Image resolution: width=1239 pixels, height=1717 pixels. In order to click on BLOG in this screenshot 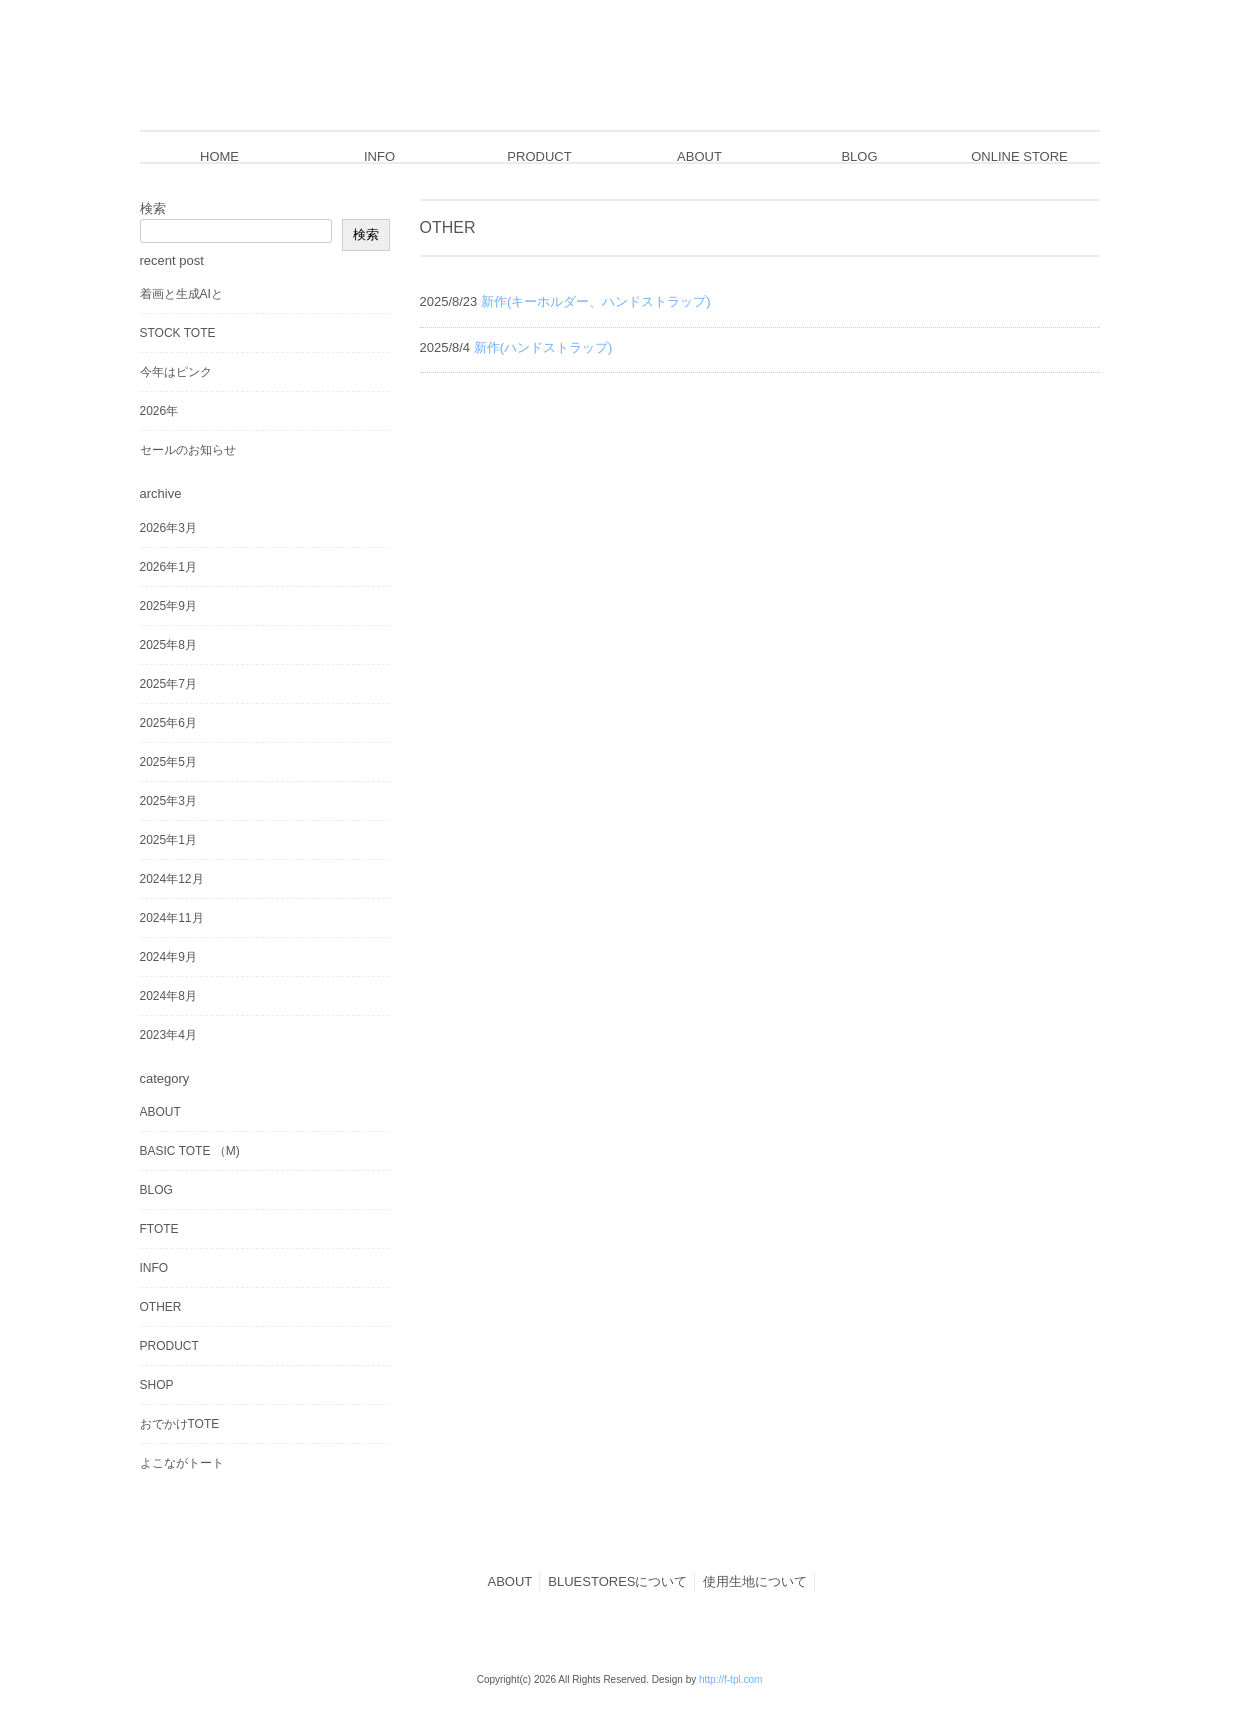, I will do `click(156, 1190)`.